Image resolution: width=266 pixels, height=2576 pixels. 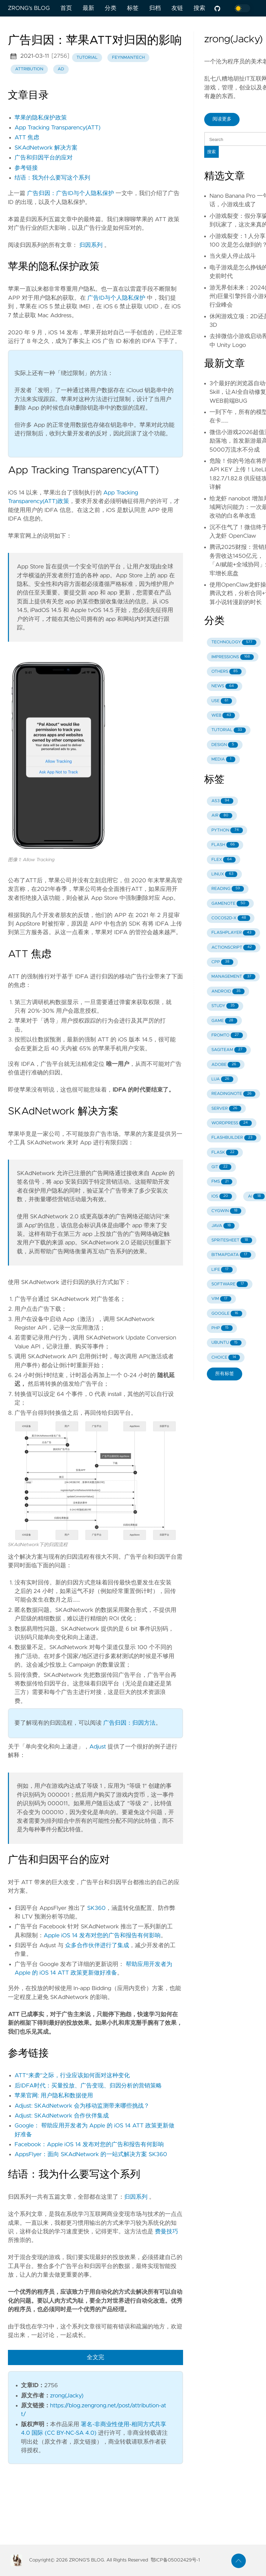 I want to click on 苹果的隐私保护政策, so click(x=41, y=118).